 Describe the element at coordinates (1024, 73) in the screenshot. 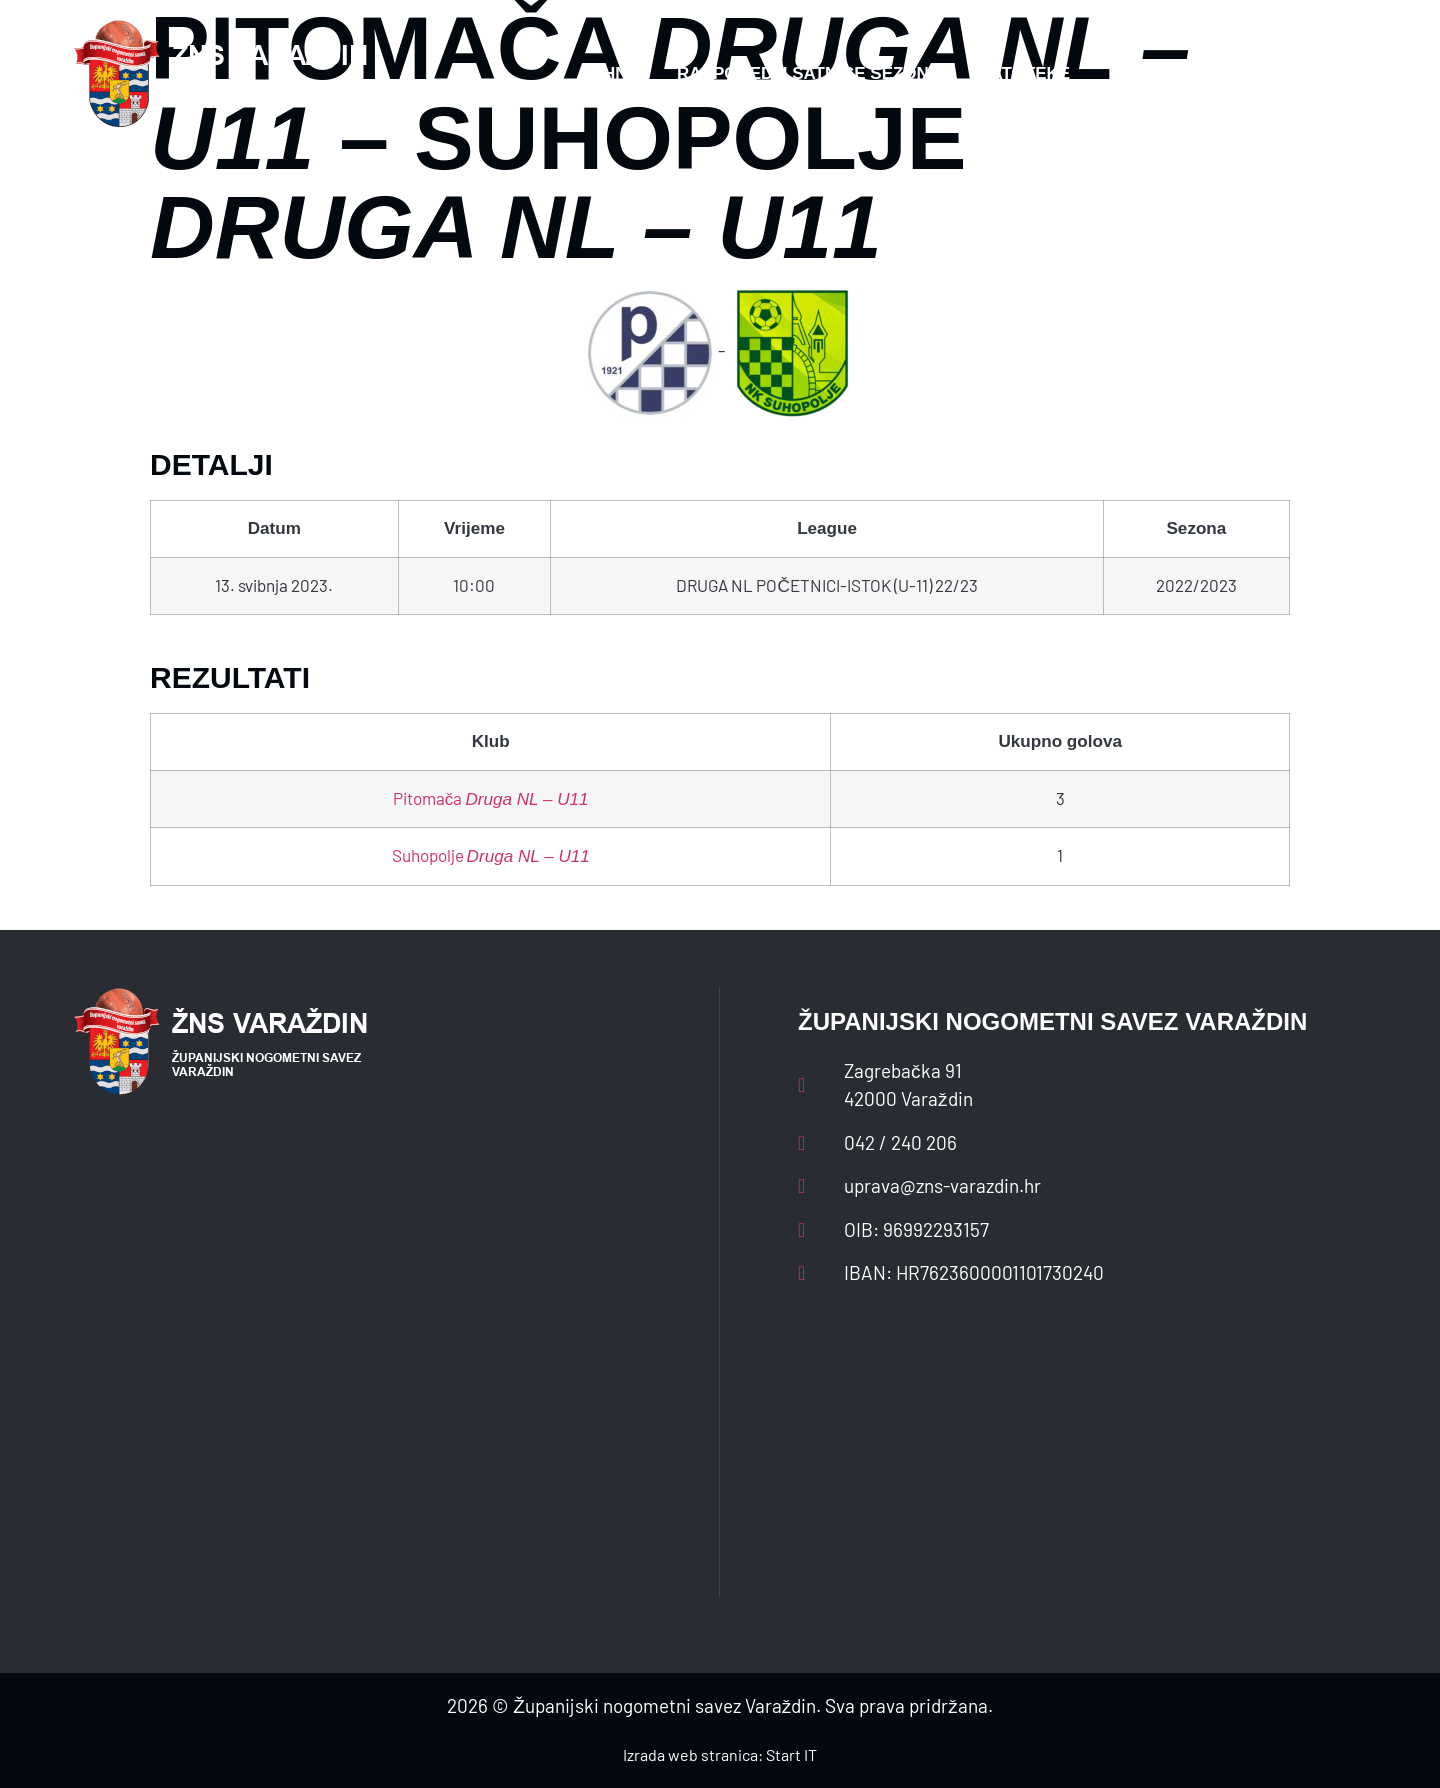

I see `Datoteke` at that location.